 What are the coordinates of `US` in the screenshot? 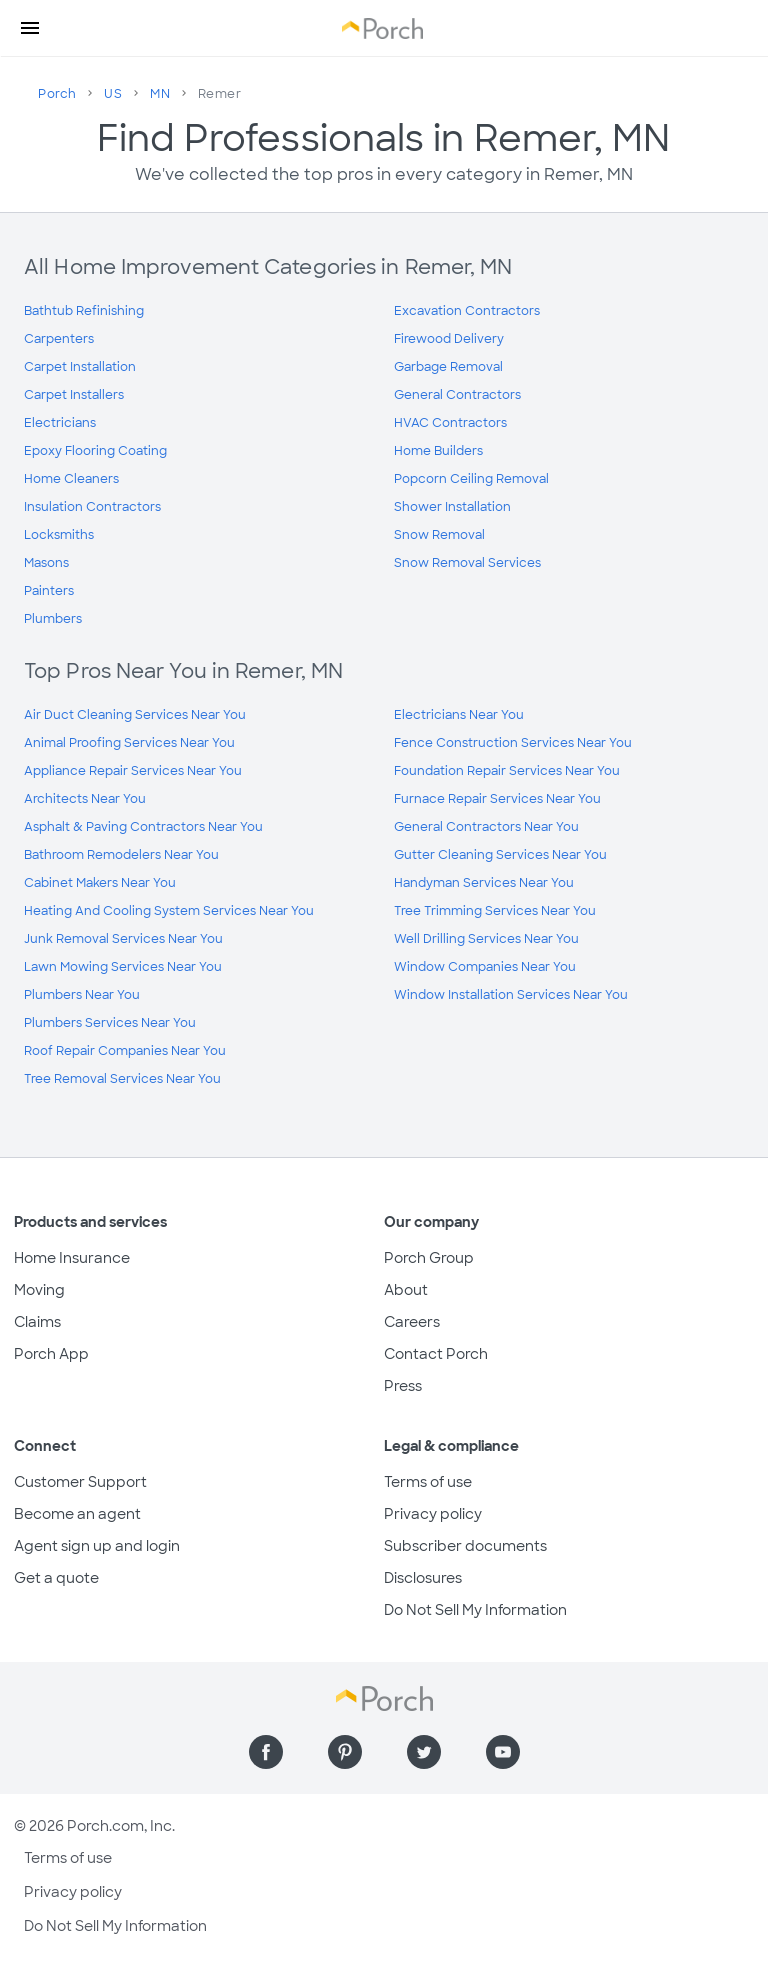 It's located at (113, 94).